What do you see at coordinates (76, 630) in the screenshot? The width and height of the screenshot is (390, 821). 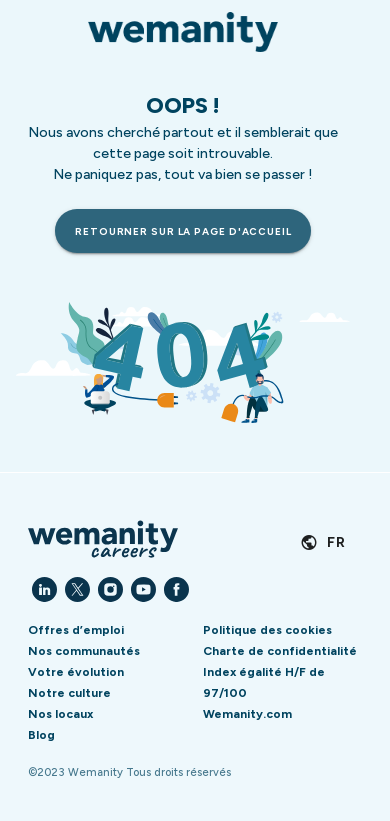 I see `Offres d’emploi` at bounding box center [76, 630].